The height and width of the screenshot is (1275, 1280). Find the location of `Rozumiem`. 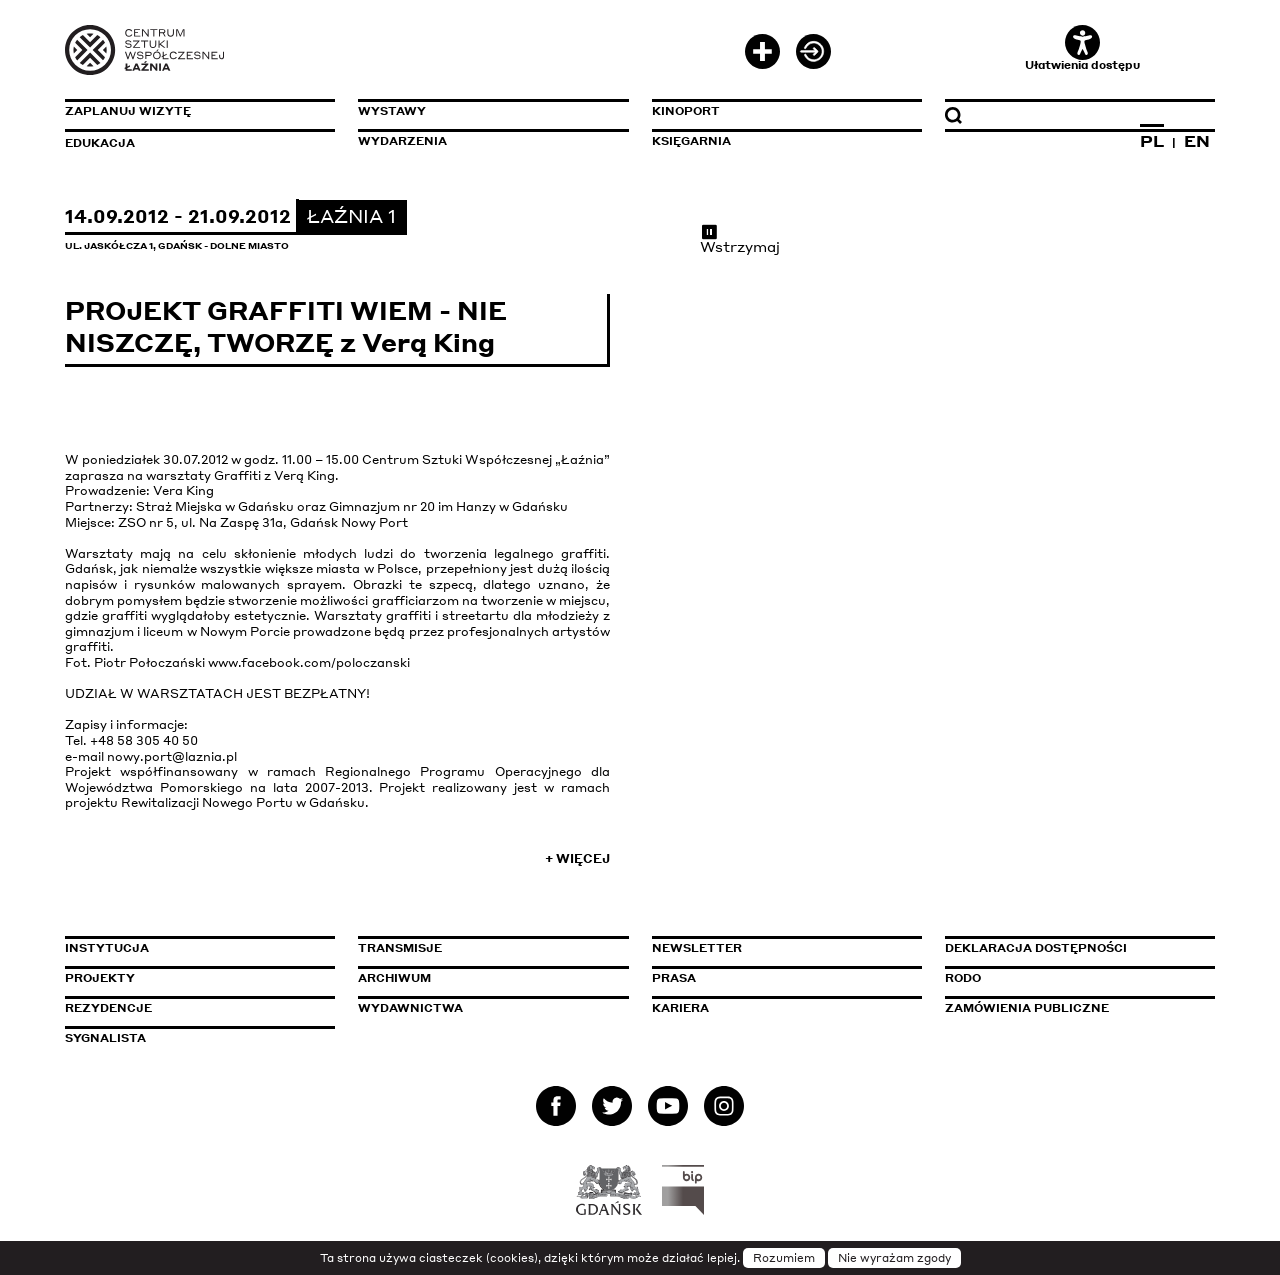

Rozumiem is located at coordinates (784, 1258).